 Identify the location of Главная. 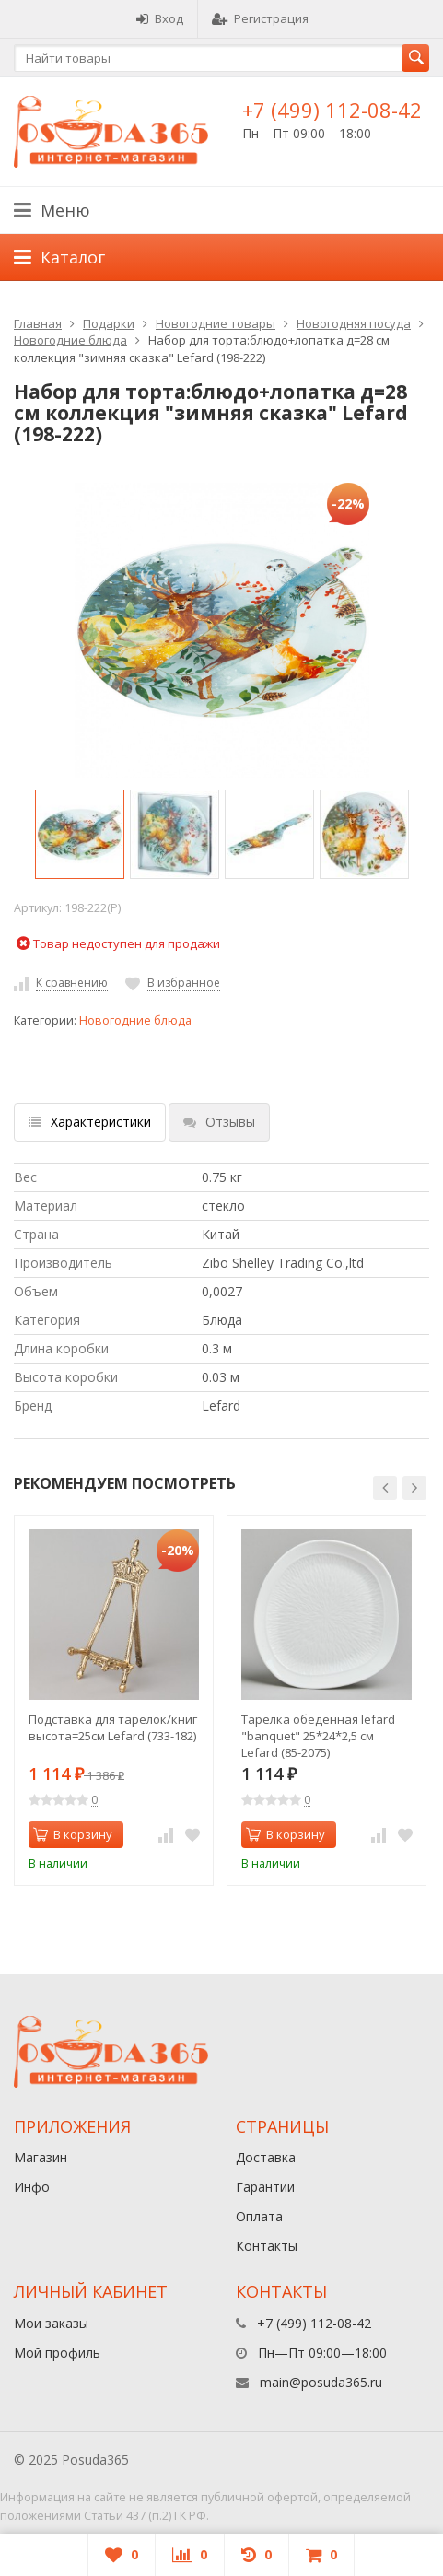
(38, 323).